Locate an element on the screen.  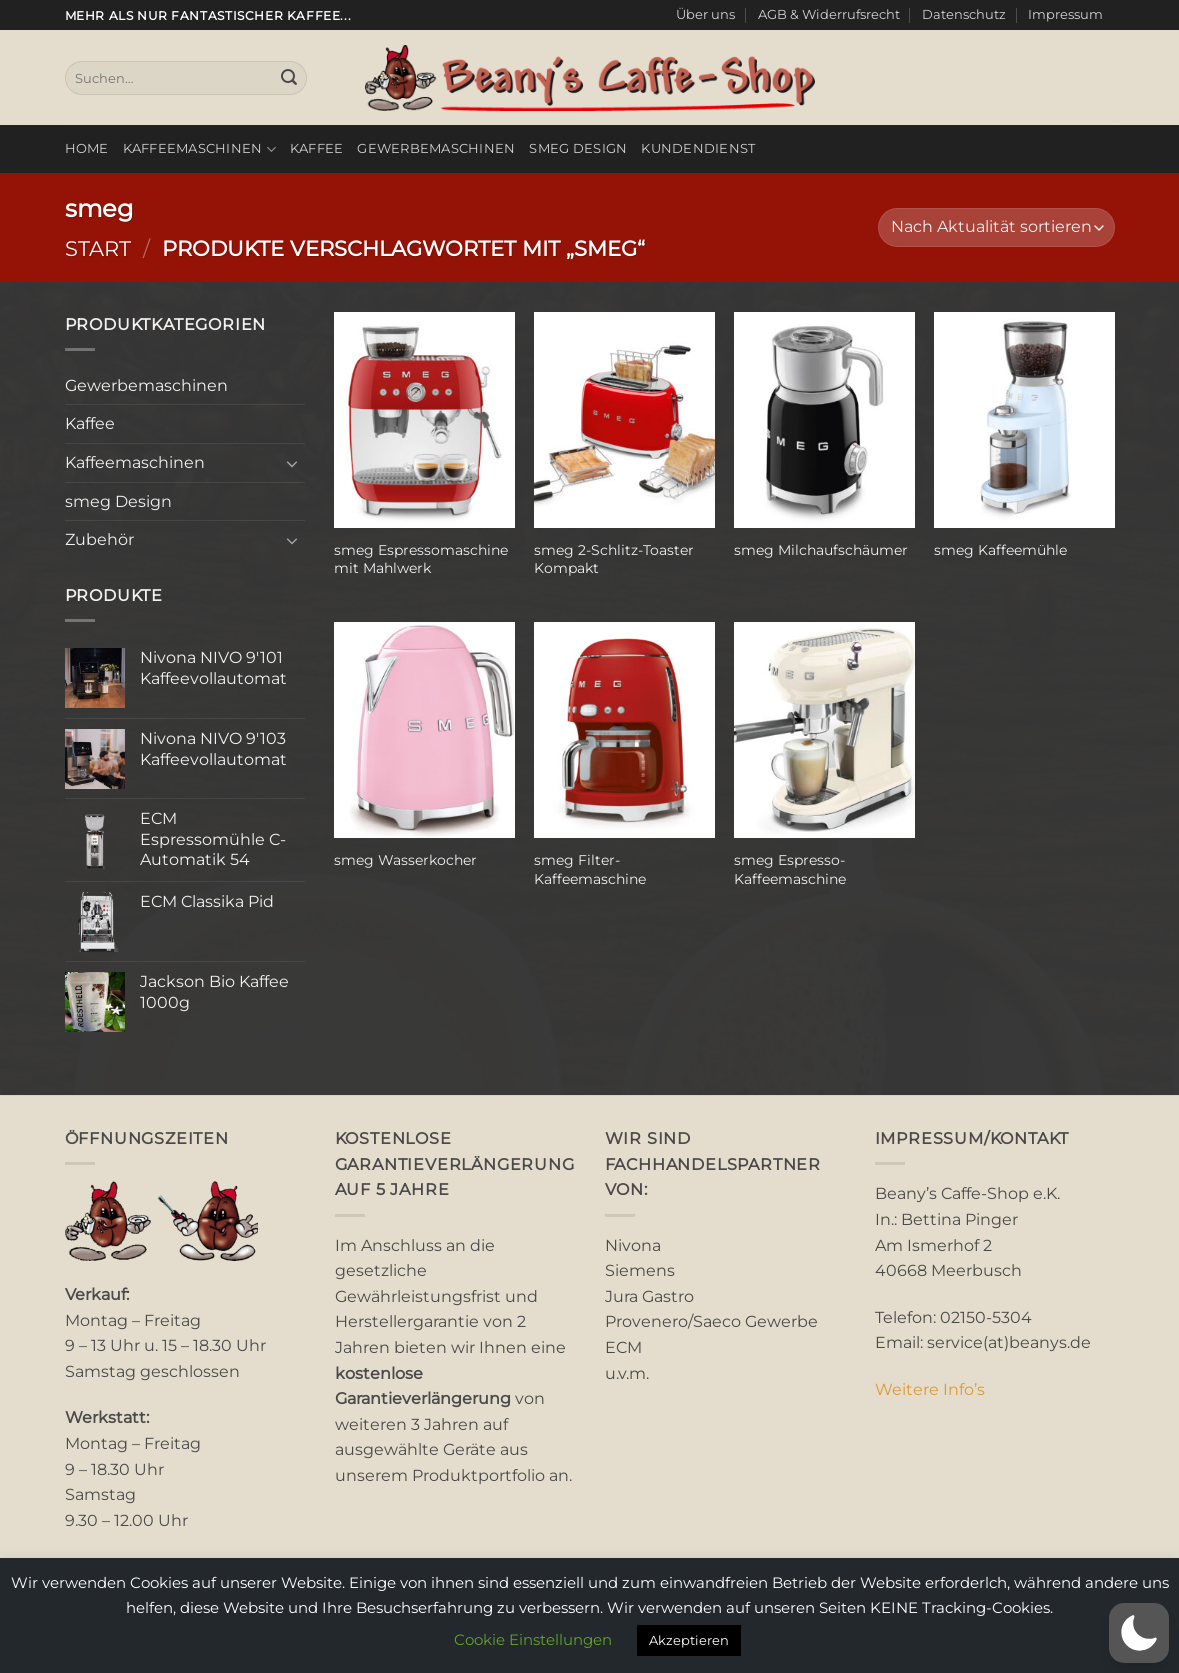
[button] is located at coordinates (1139, 1633).